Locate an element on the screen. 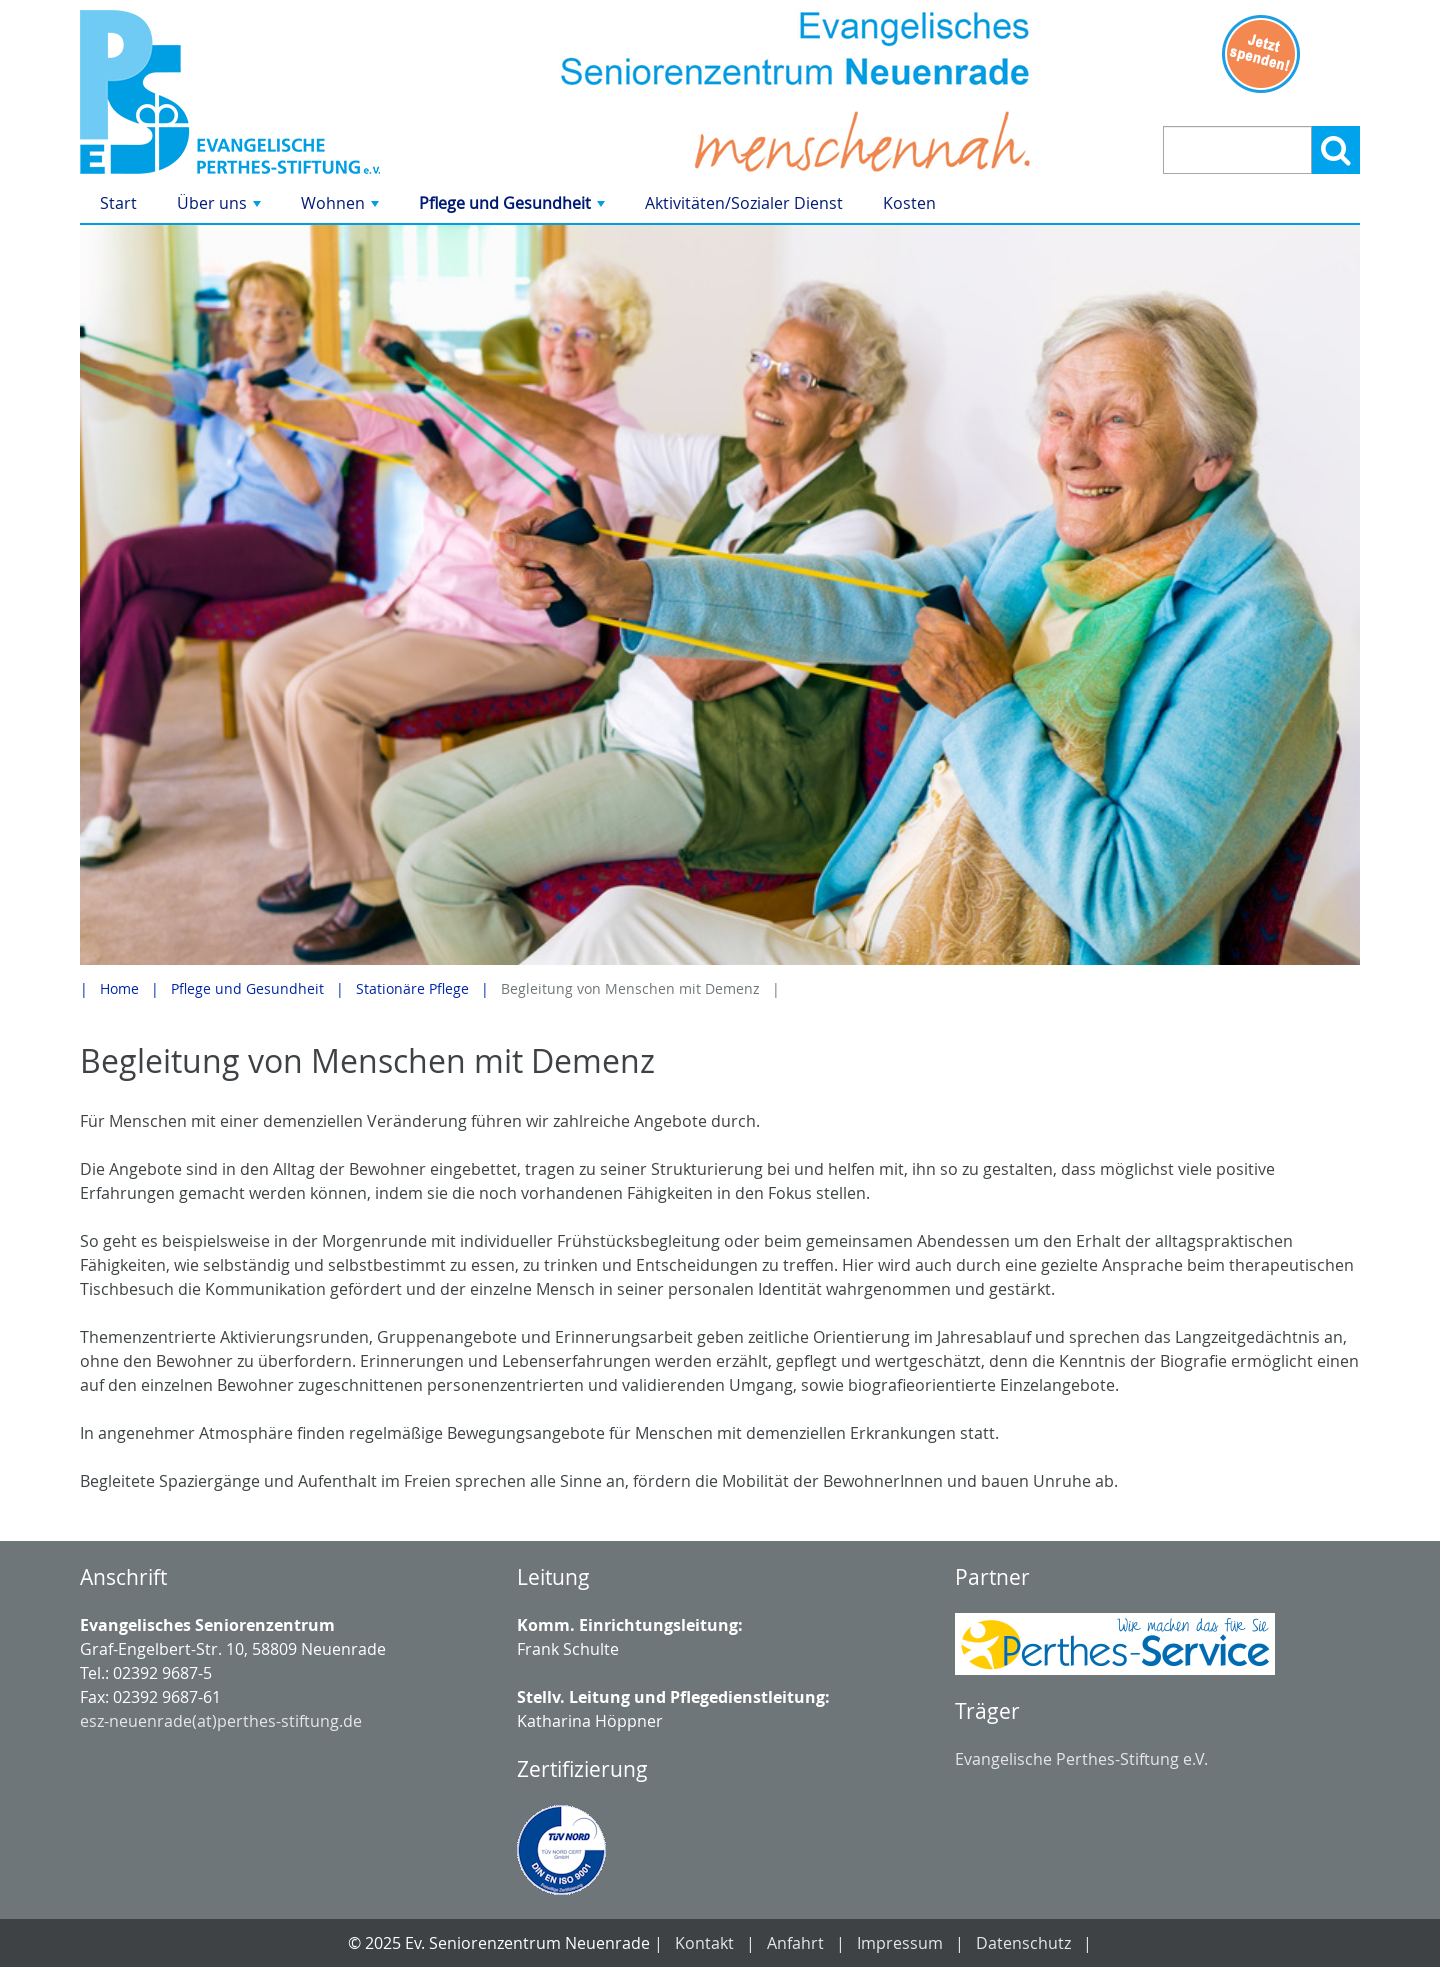  Evangelische Perthes-Stiftung e.V. is located at coordinates (1081, 1759).